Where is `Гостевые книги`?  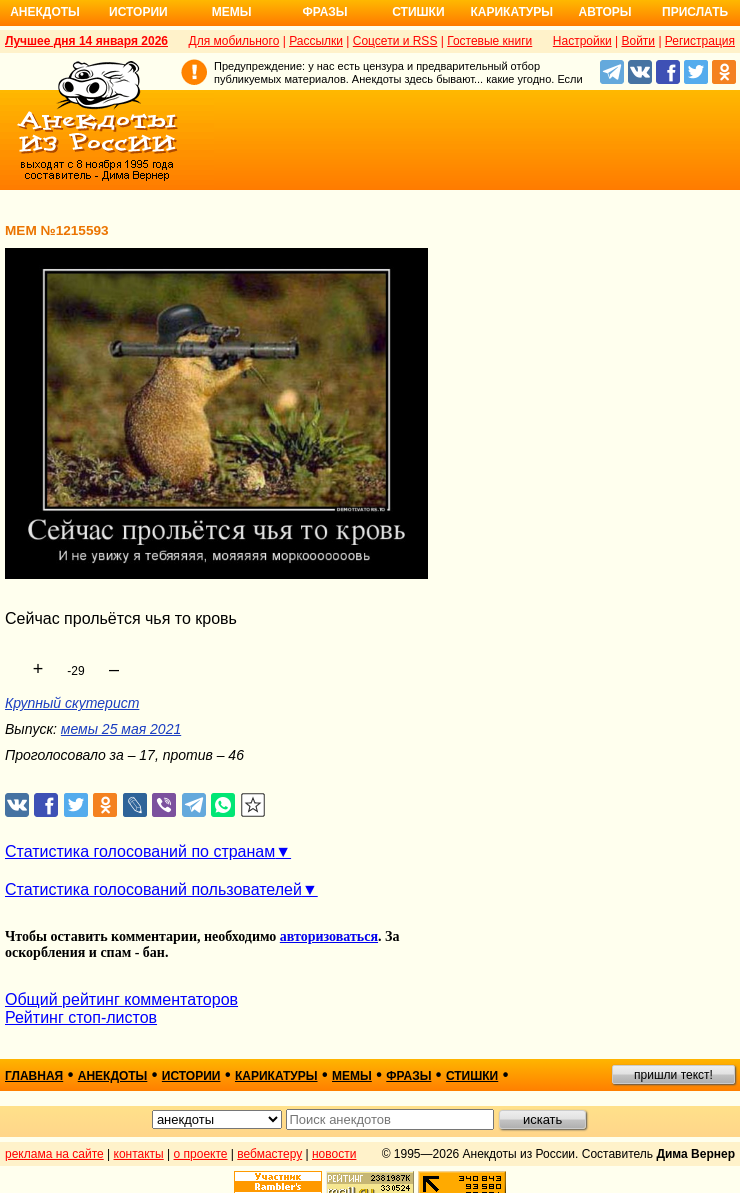 Гостевые книги is located at coordinates (489, 41).